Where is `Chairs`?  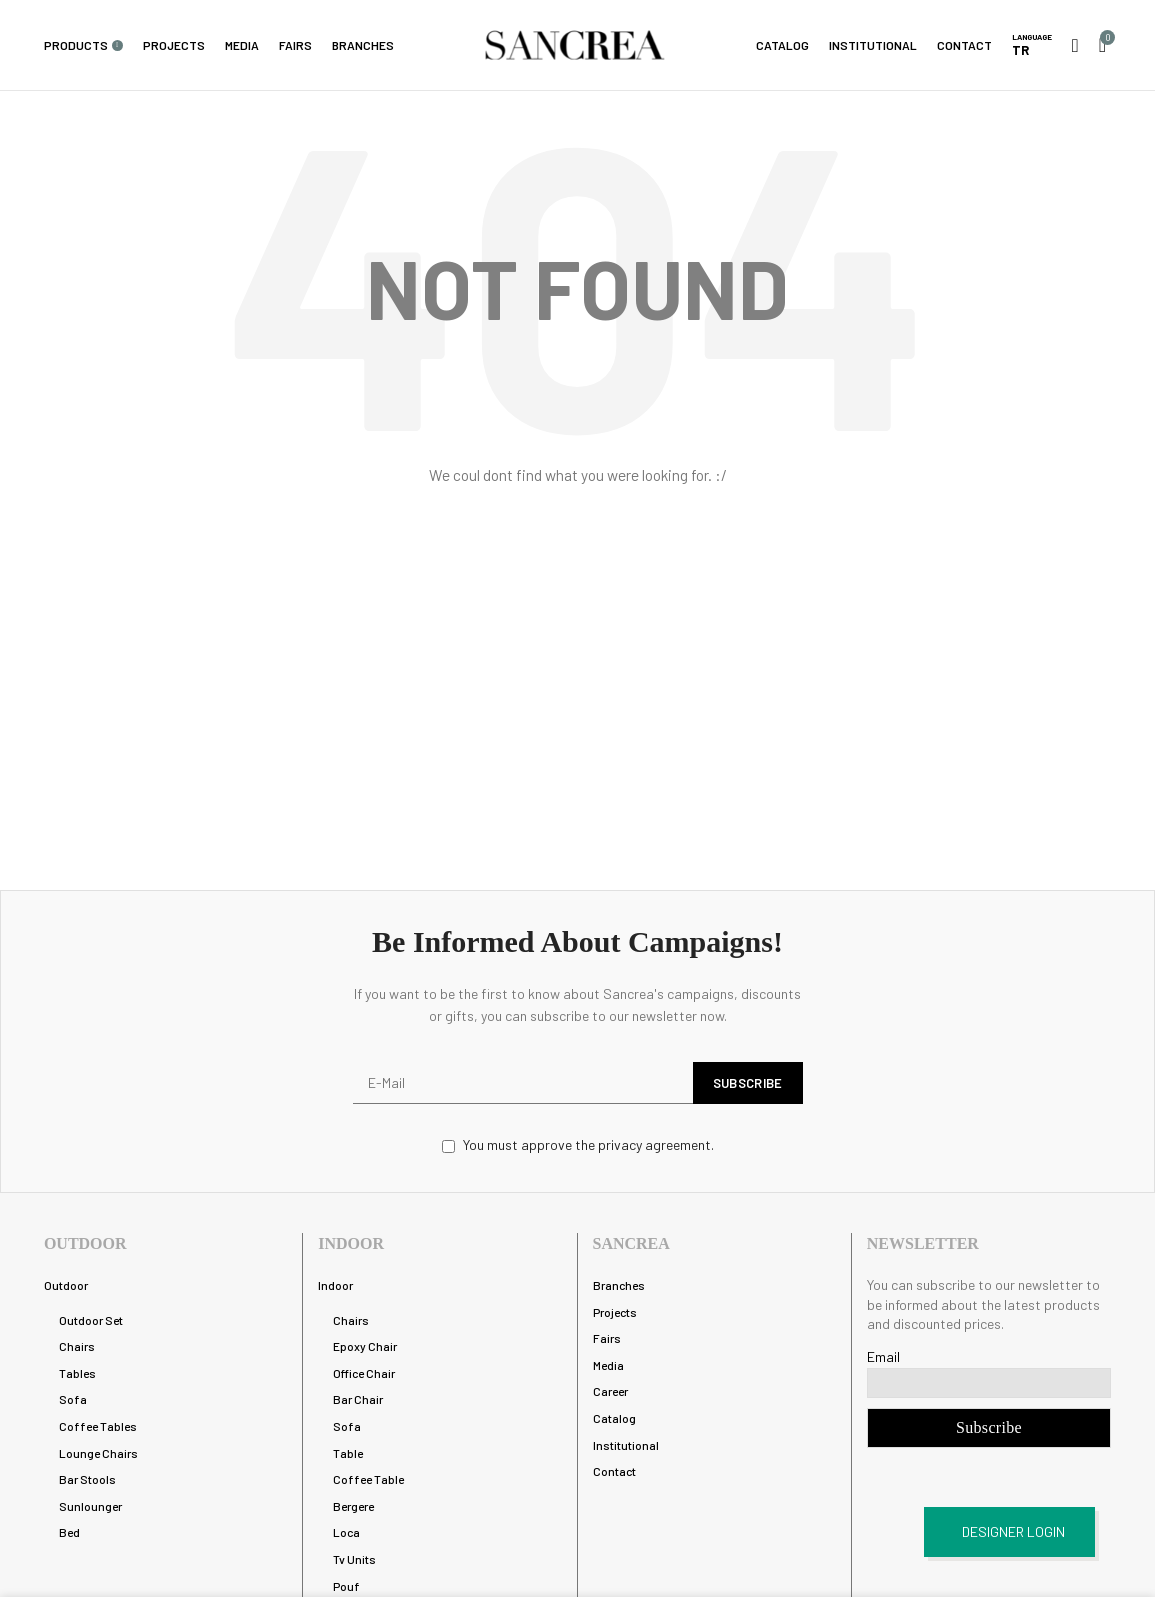
Chairs is located at coordinates (77, 1346).